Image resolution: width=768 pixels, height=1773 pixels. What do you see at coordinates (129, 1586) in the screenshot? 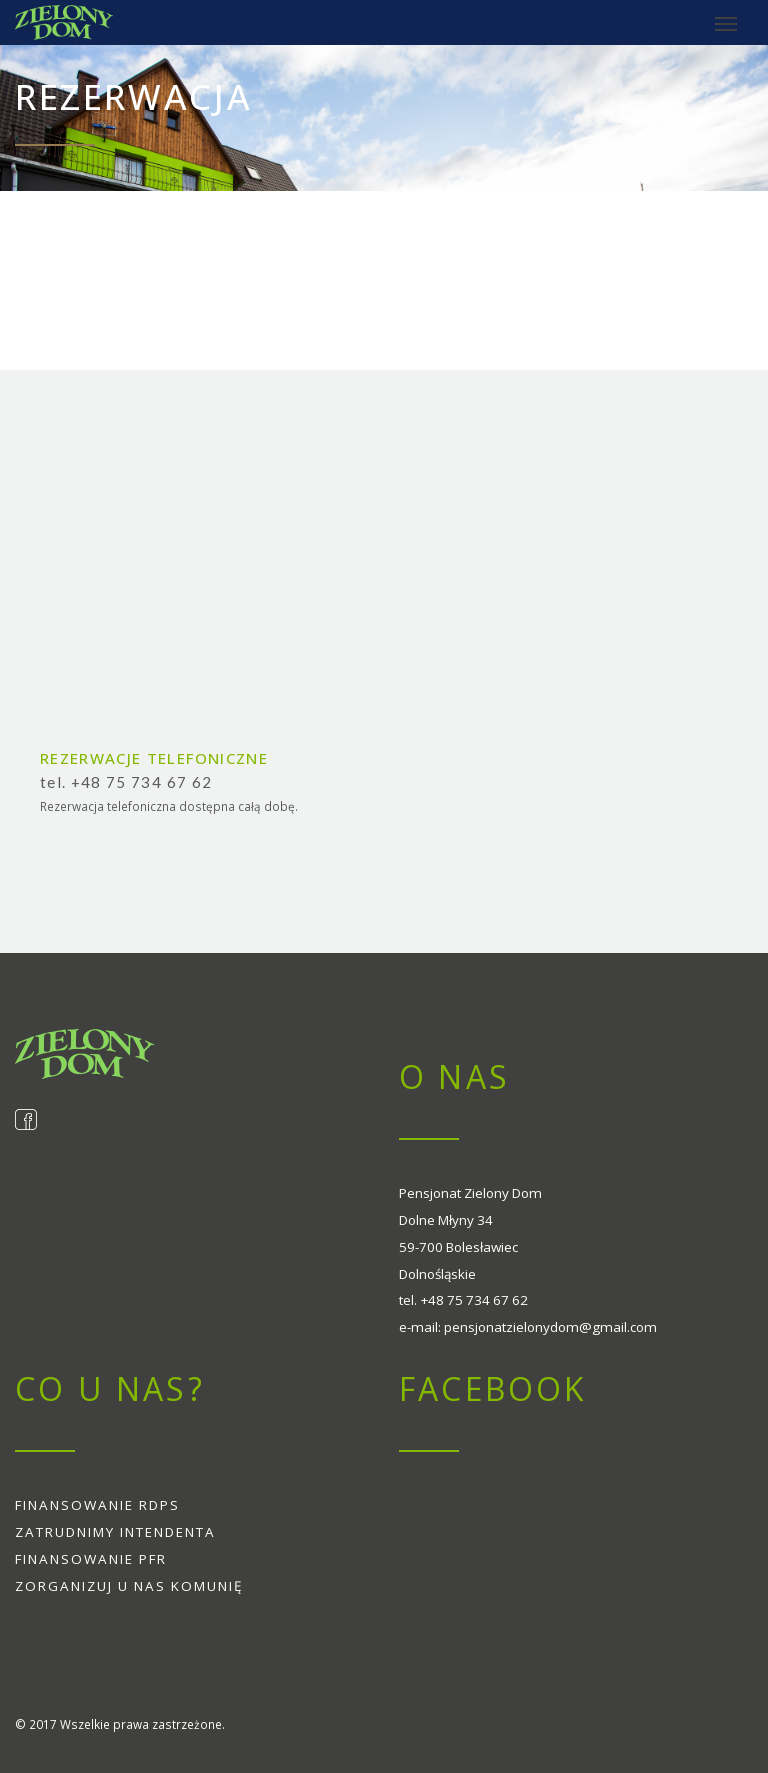
I see `Zorganizuj u nas komunię` at bounding box center [129, 1586].